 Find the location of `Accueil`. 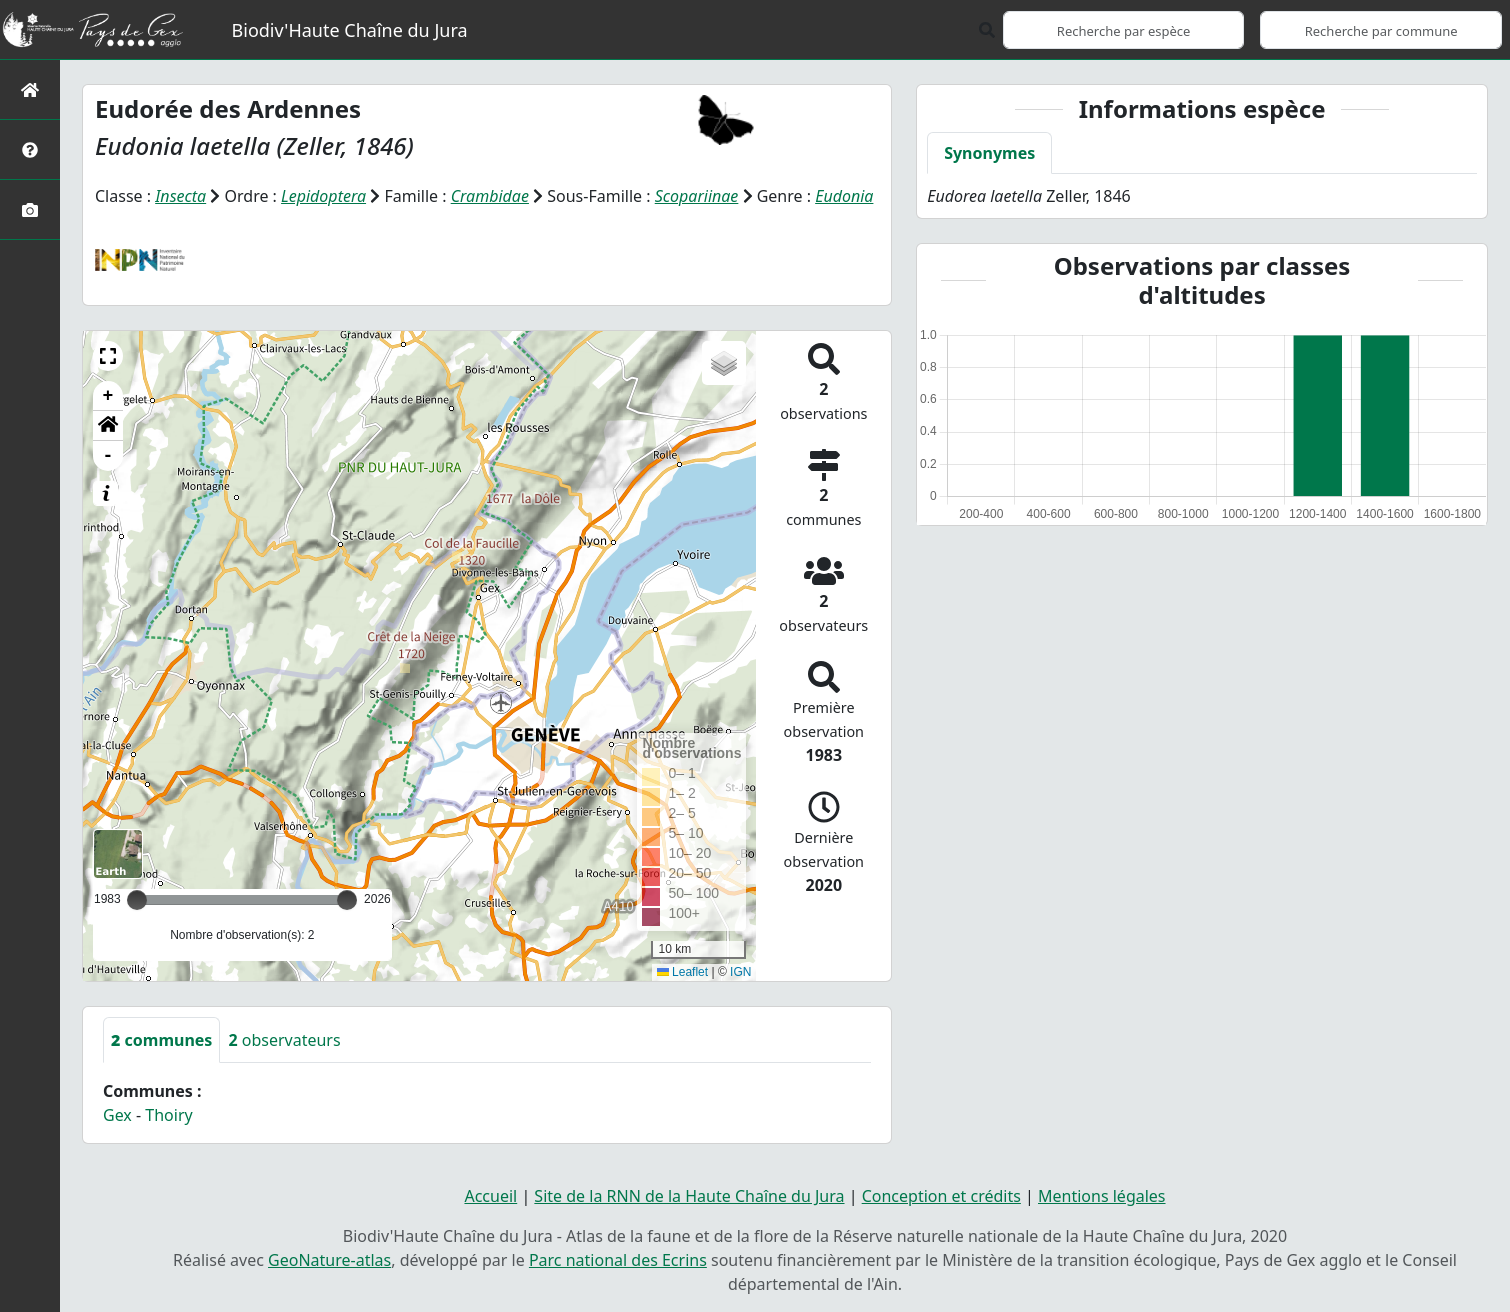

Accueil is located at coordinates (490, 1196).